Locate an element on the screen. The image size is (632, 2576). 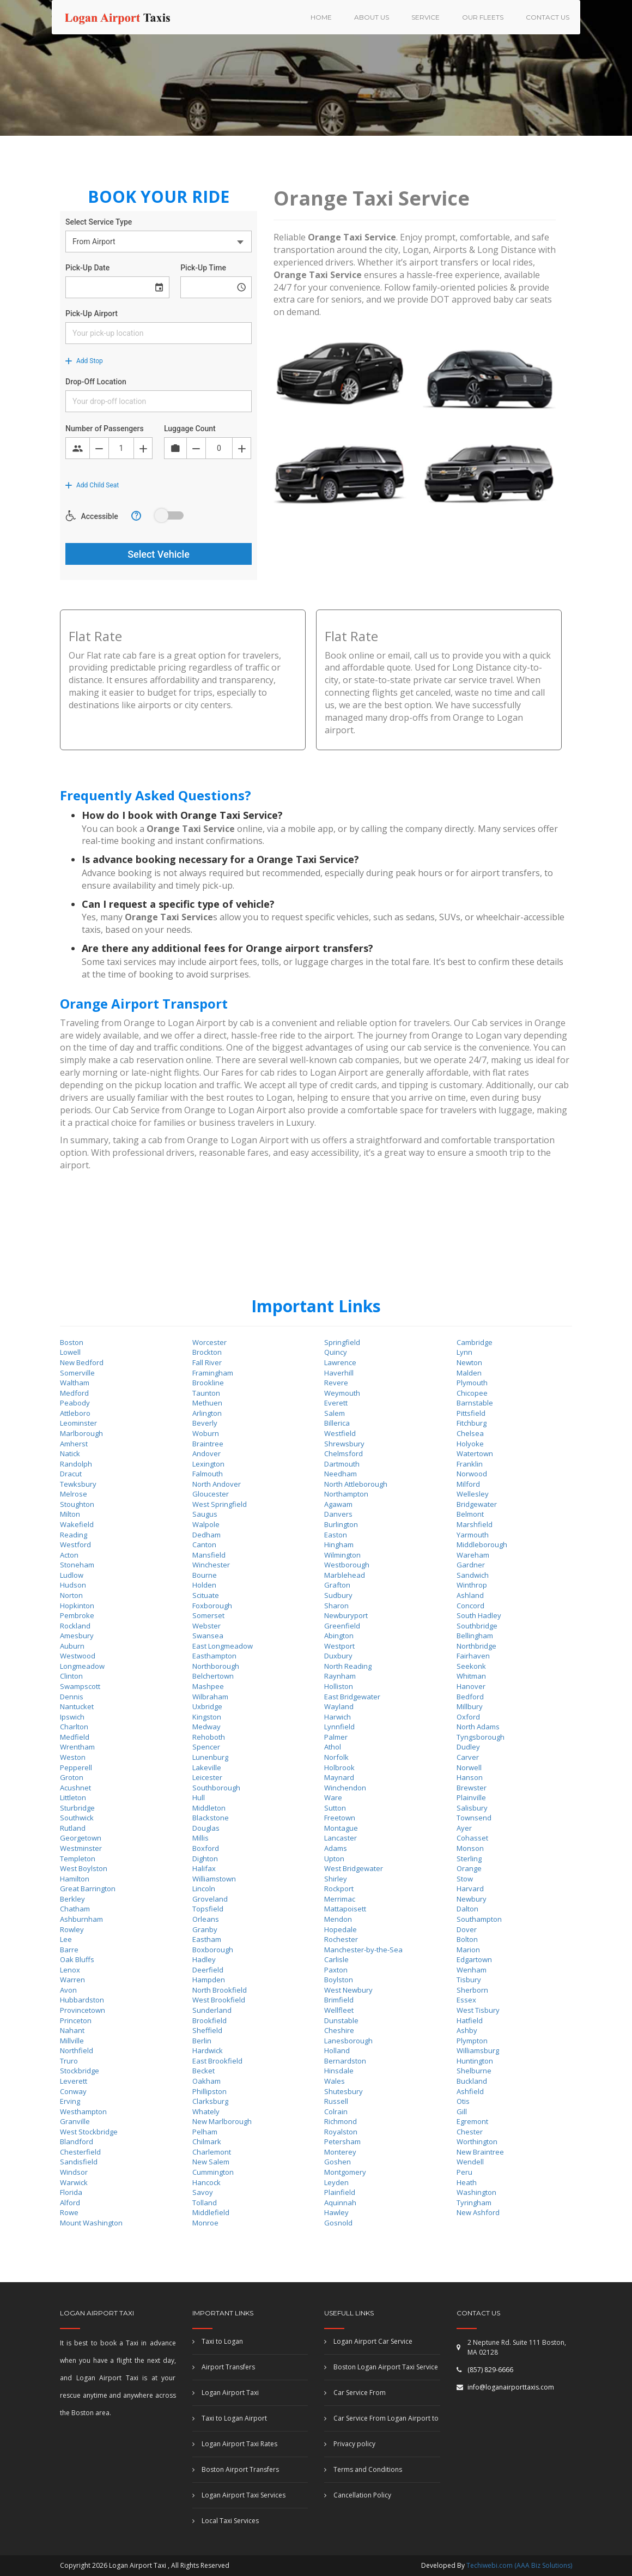
Carlisle is located at coordinates (336, 1959).